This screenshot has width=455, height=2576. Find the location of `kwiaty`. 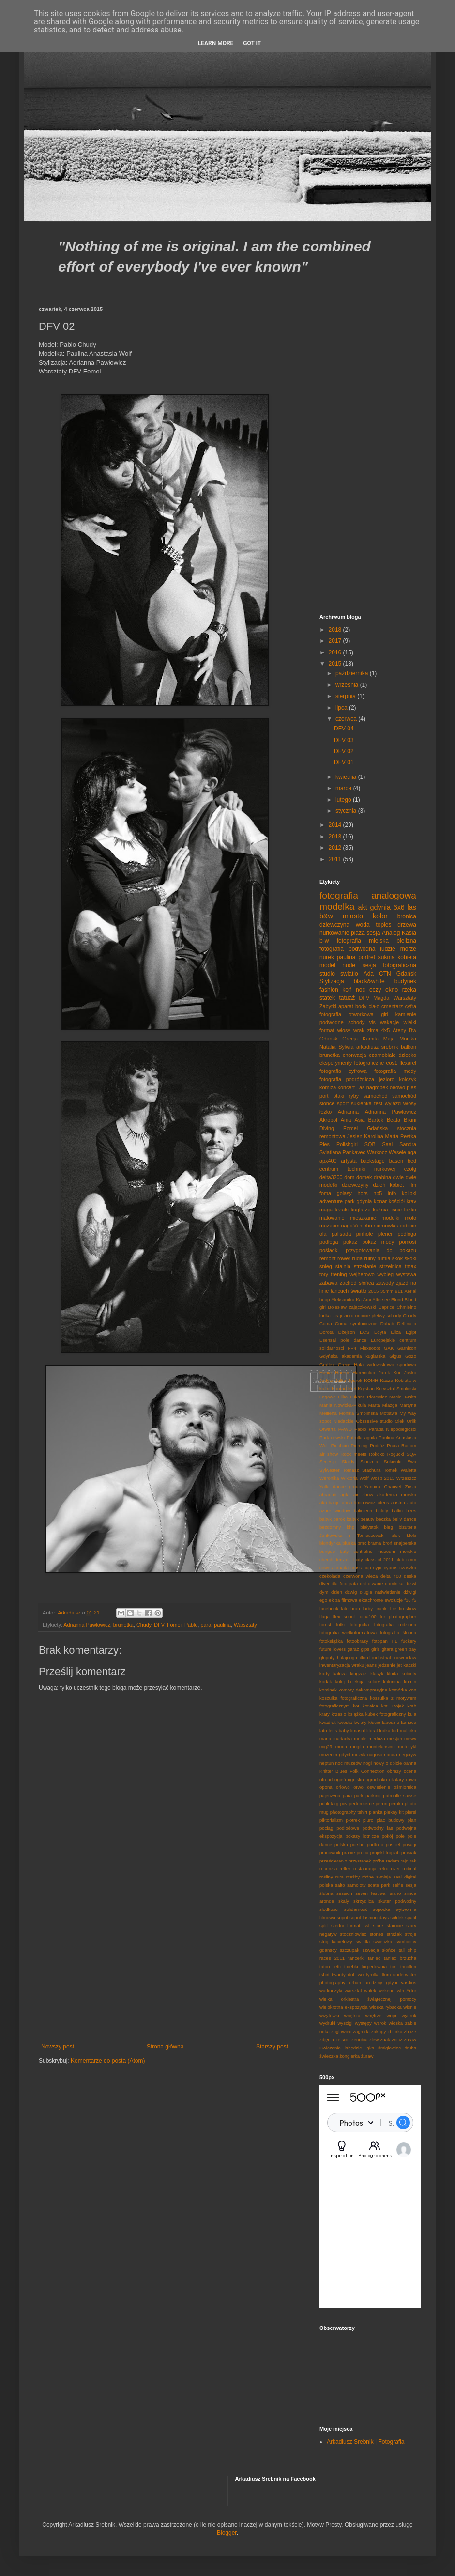

kwiaty is located at coordinates (360, 1722).